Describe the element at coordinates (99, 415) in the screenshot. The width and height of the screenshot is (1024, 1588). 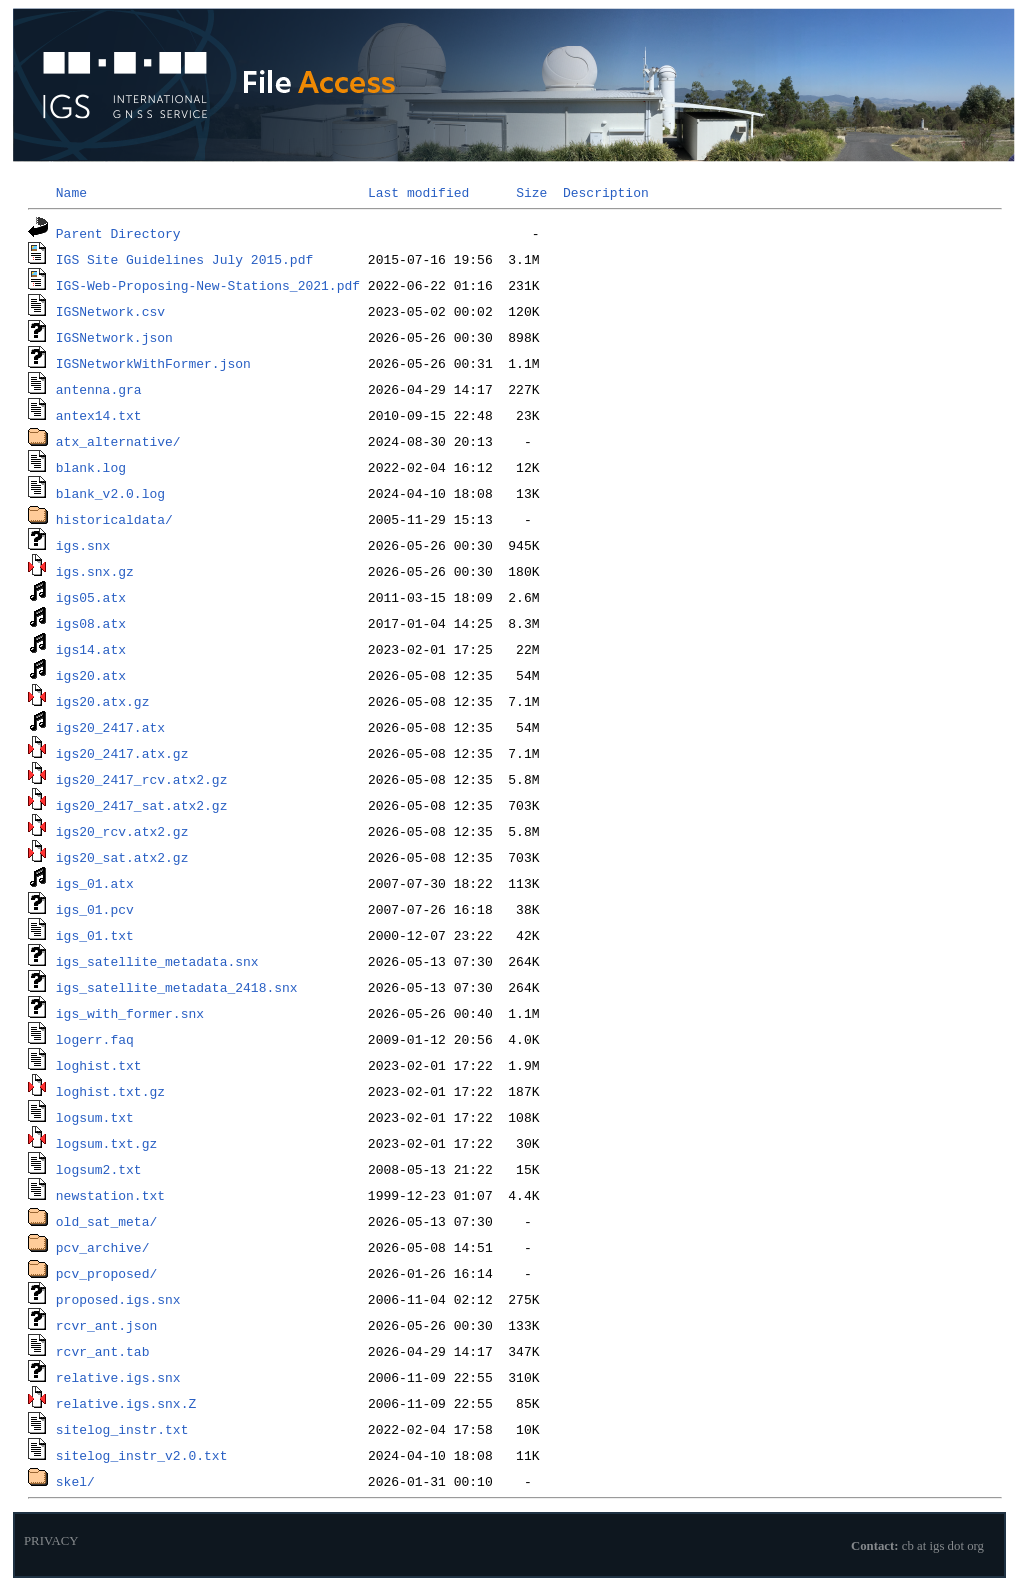
I see `antex14.txt` at that location.